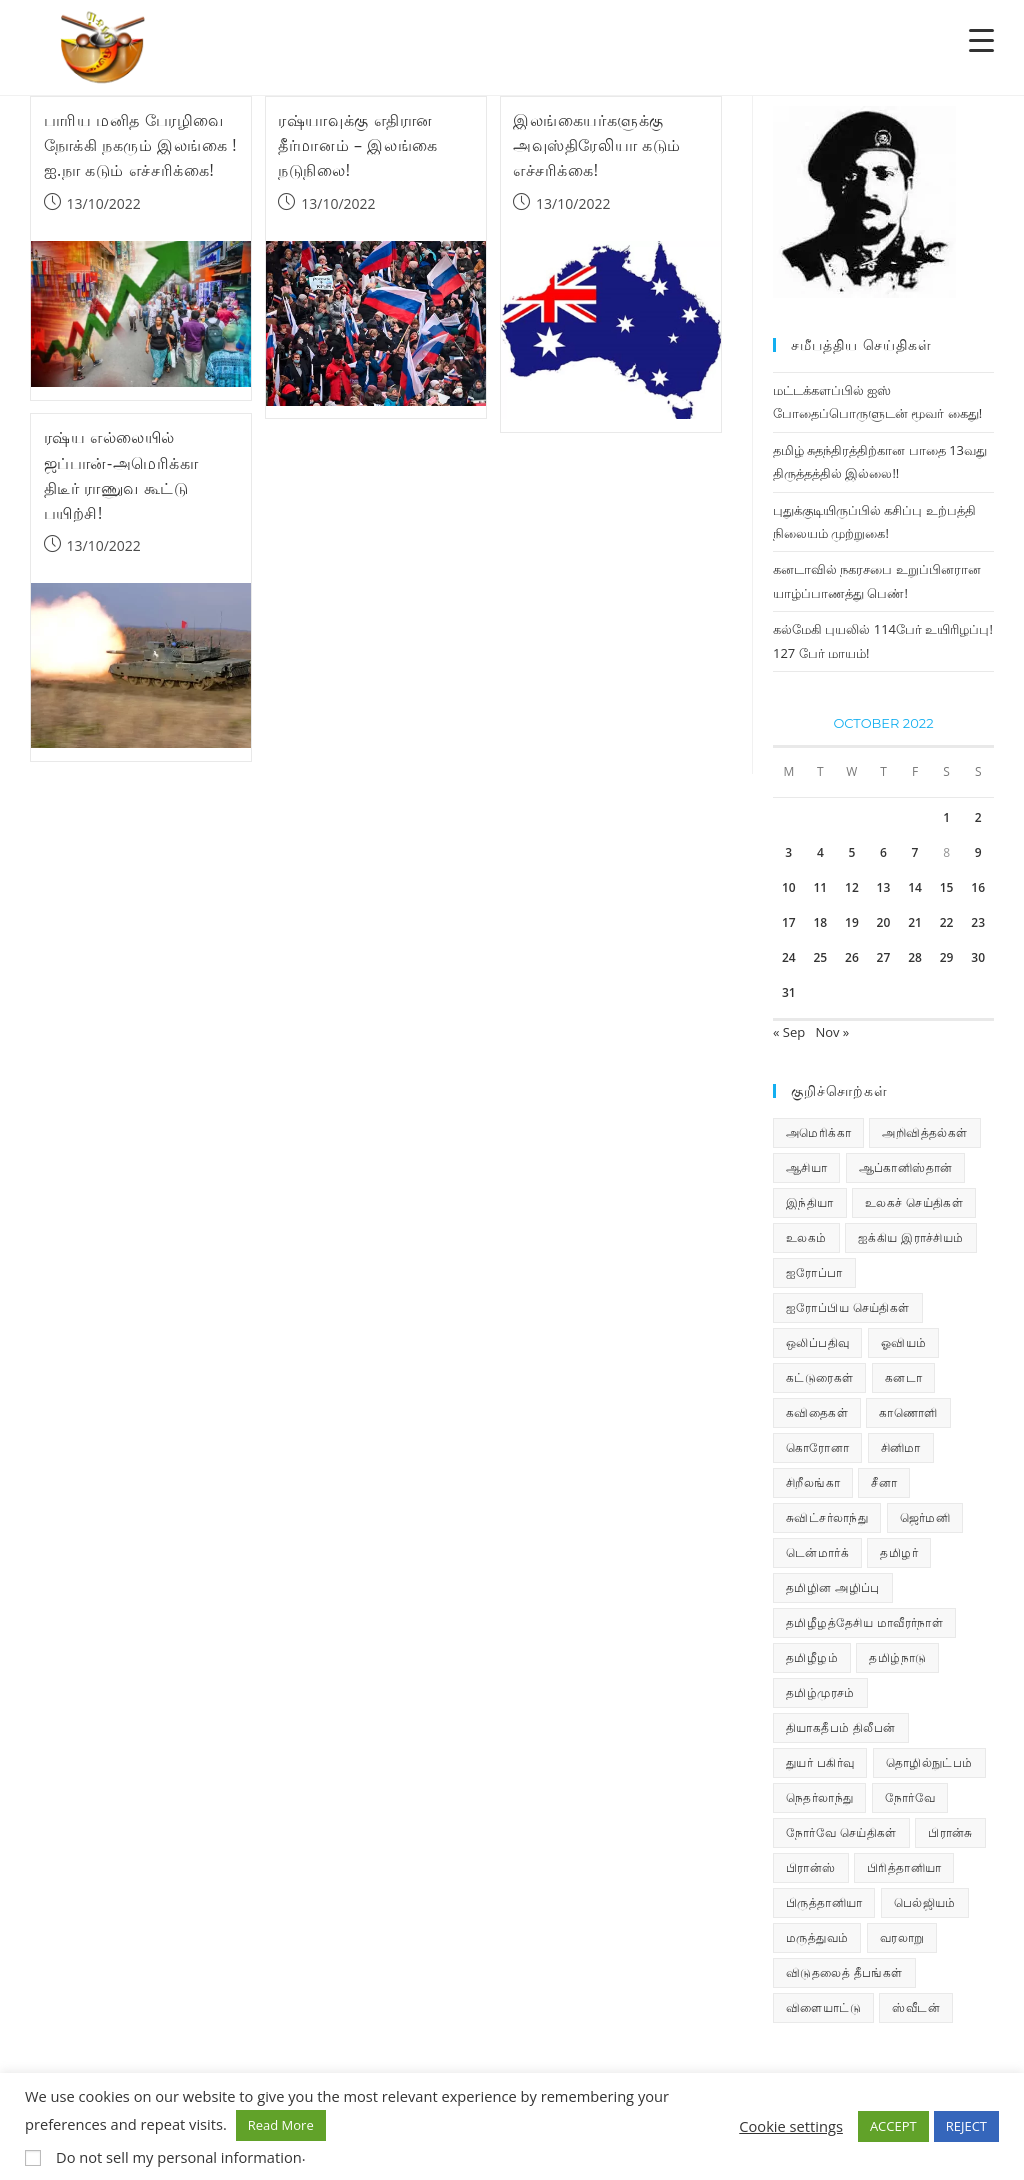 The height and width of the screenshot is (2180, 1024). Describe the element at coordinates (817, 1412) in the screenshot. I see `கவிதைகள் [கவிதைகள் (107 items)]` at that location.